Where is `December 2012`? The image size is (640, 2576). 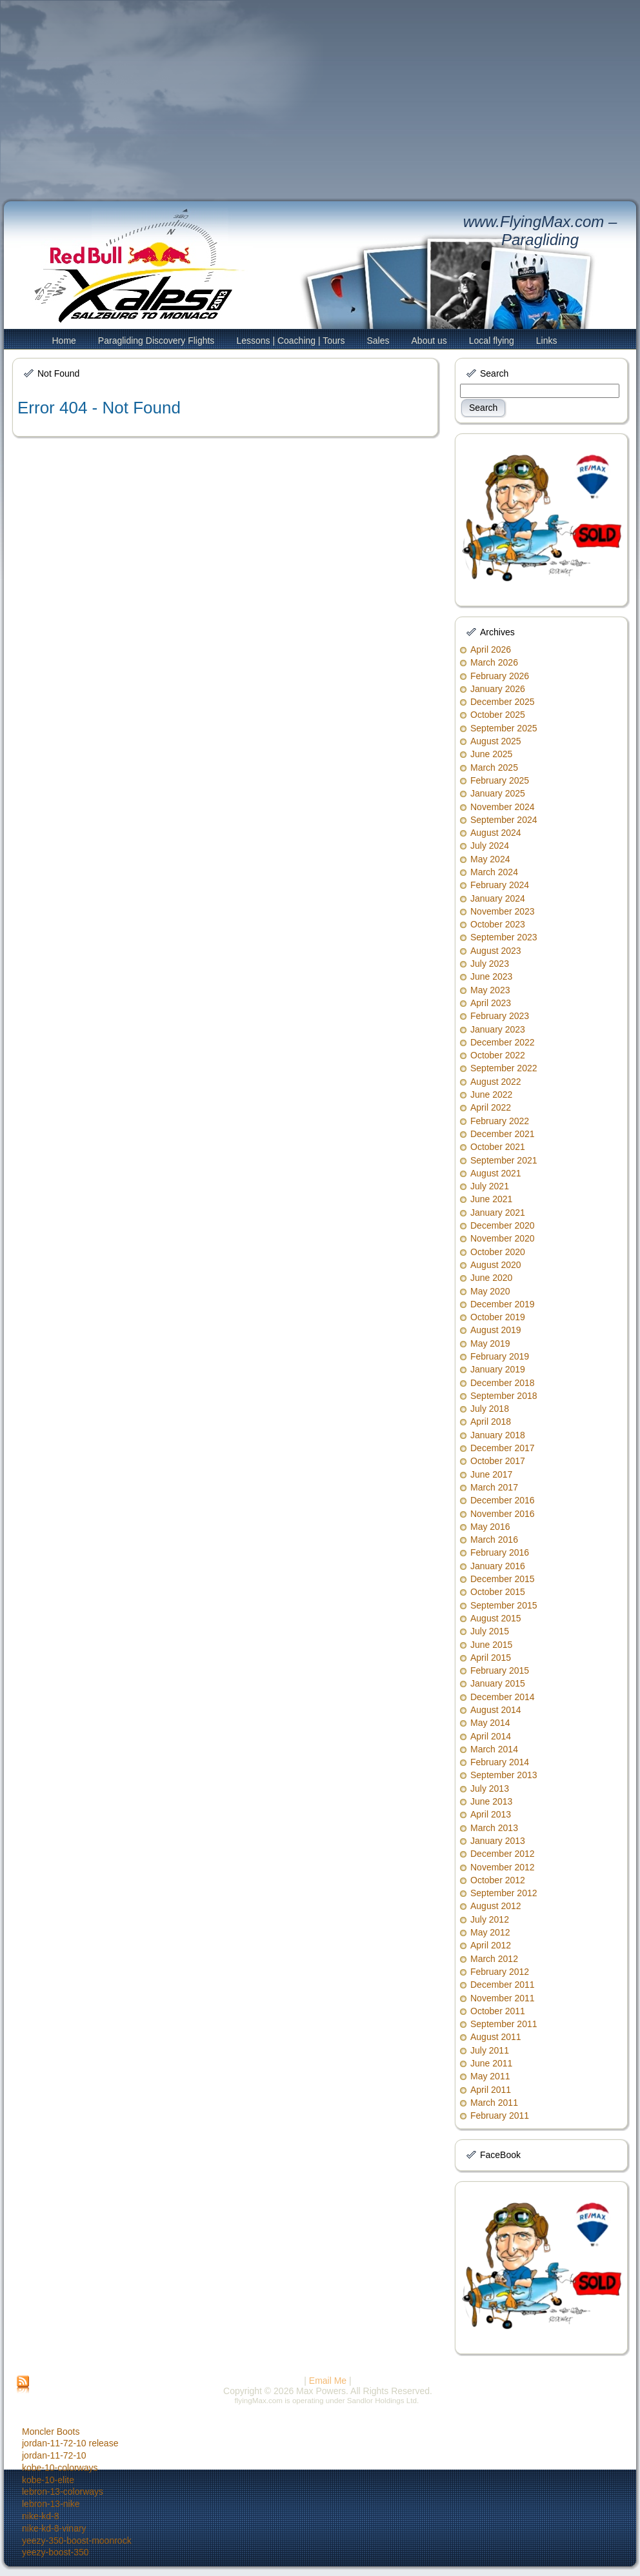 December 2012 is located at coordinates (502, 1853).